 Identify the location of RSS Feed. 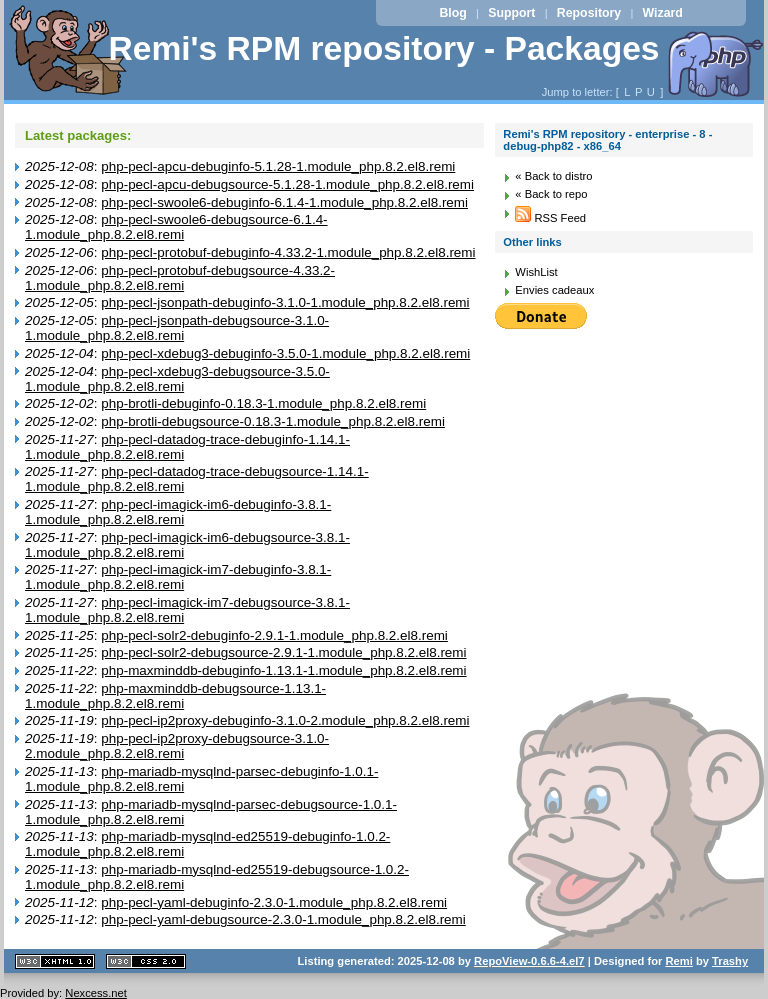
(550, 218).